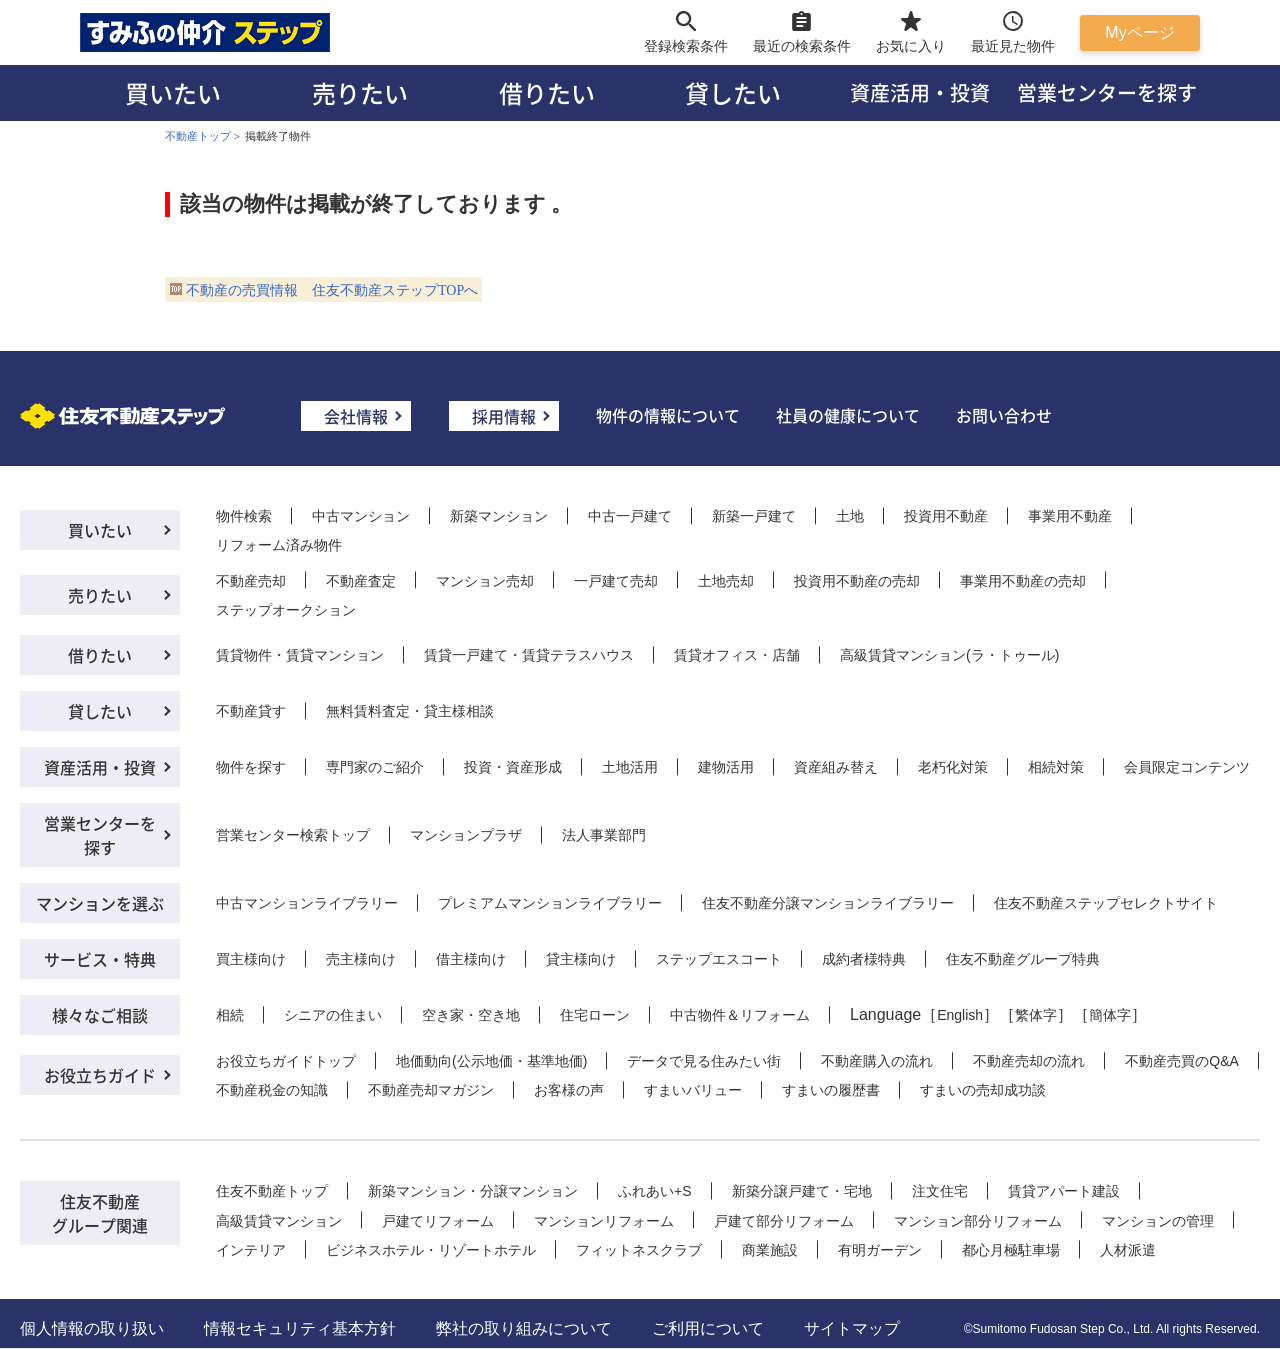 This screenshot has width=1280, height=1349. Describe the element at coordinates (466, 835) in the screenshot. I see `マンションプラザ` at that location.